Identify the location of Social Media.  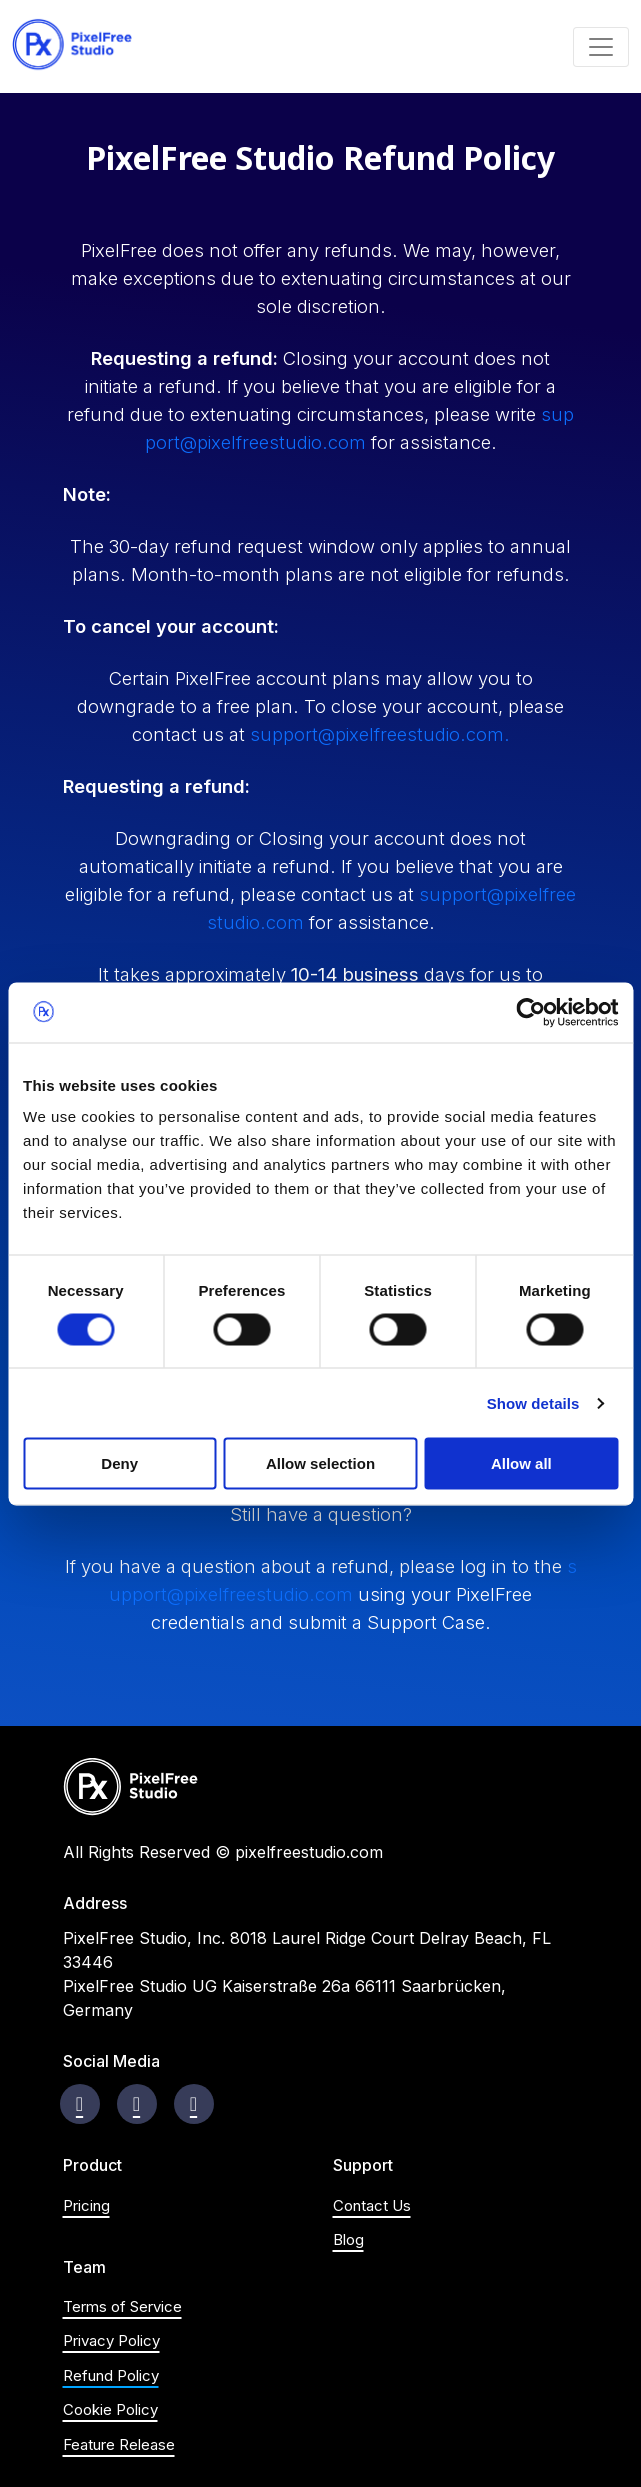
(111, 2061).